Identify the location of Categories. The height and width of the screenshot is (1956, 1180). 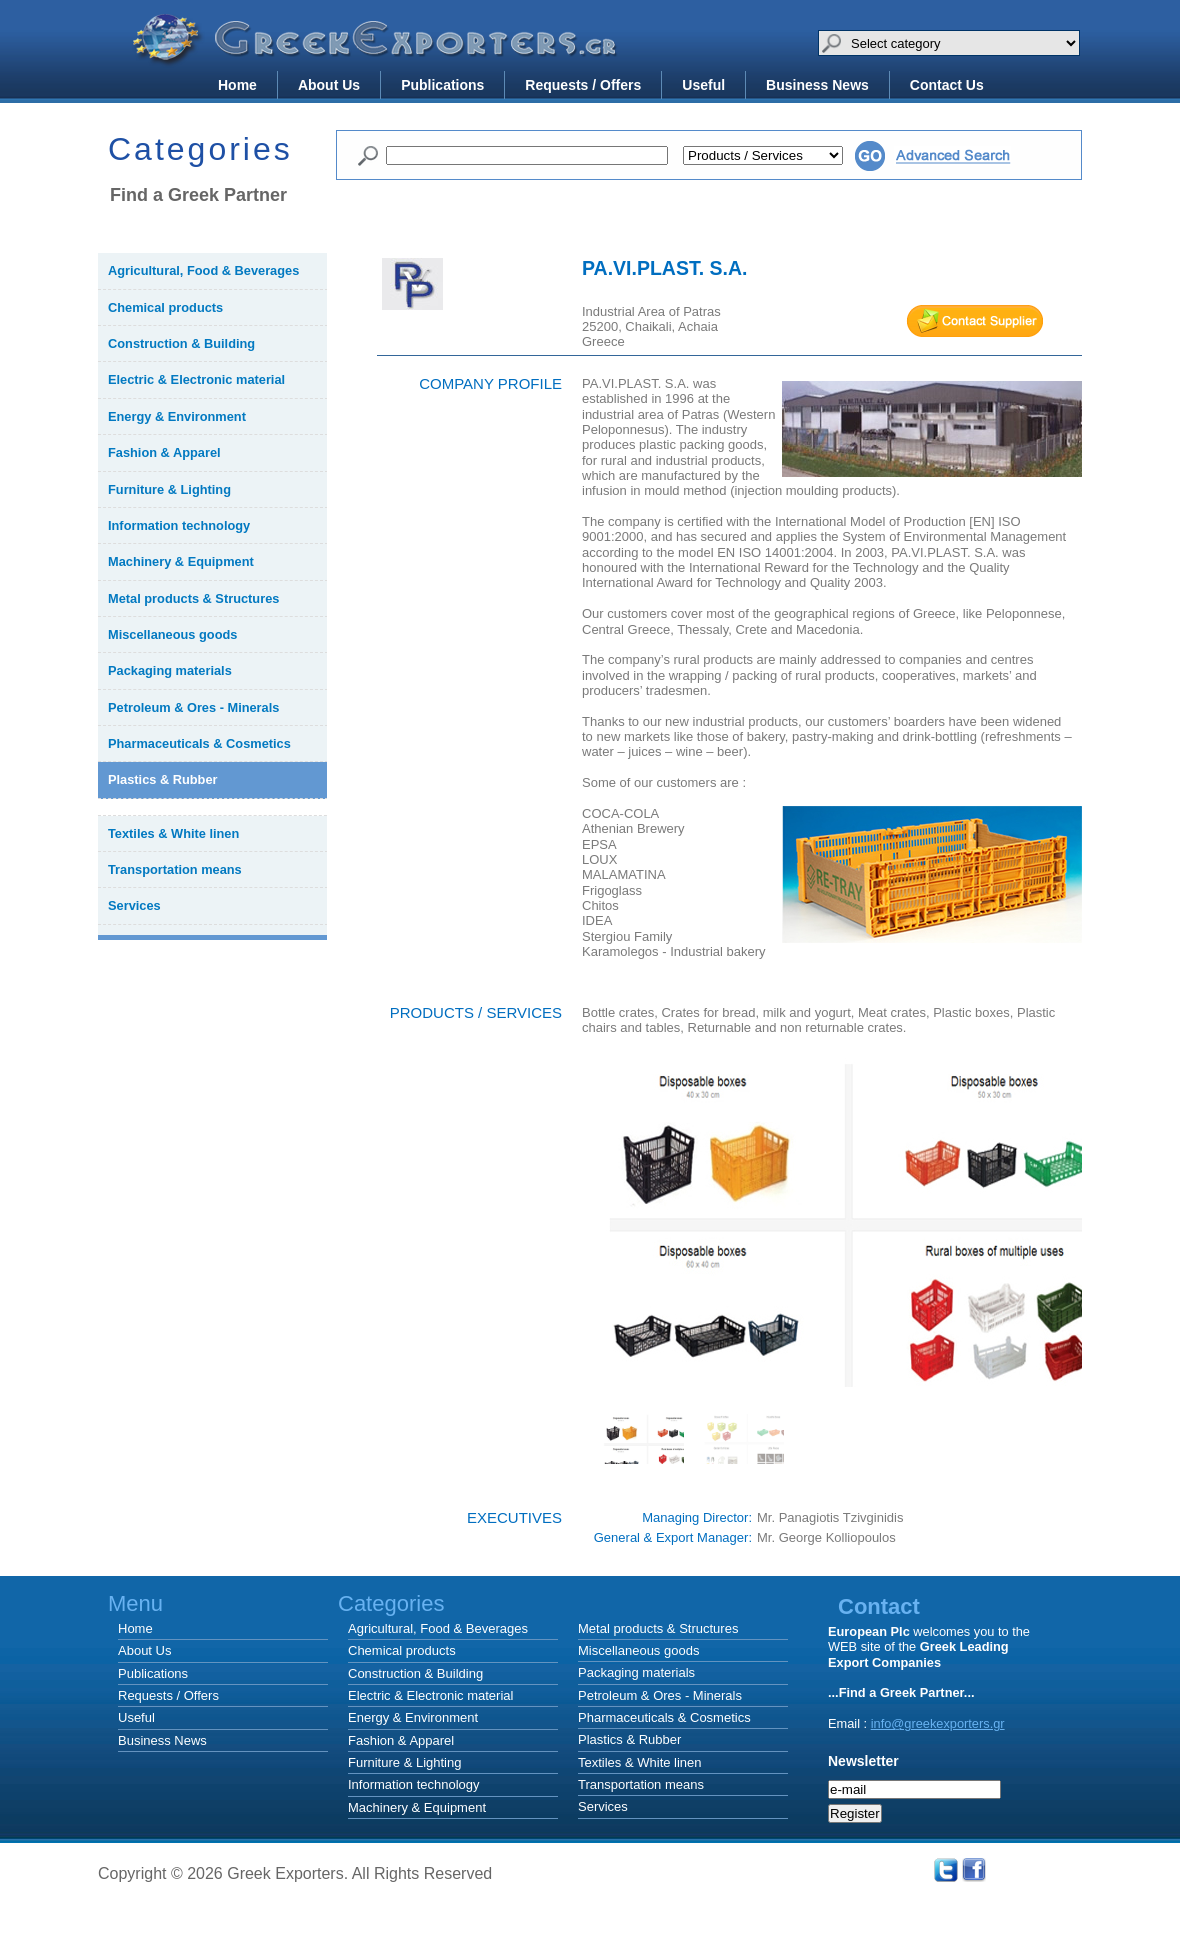
(678, 1603).